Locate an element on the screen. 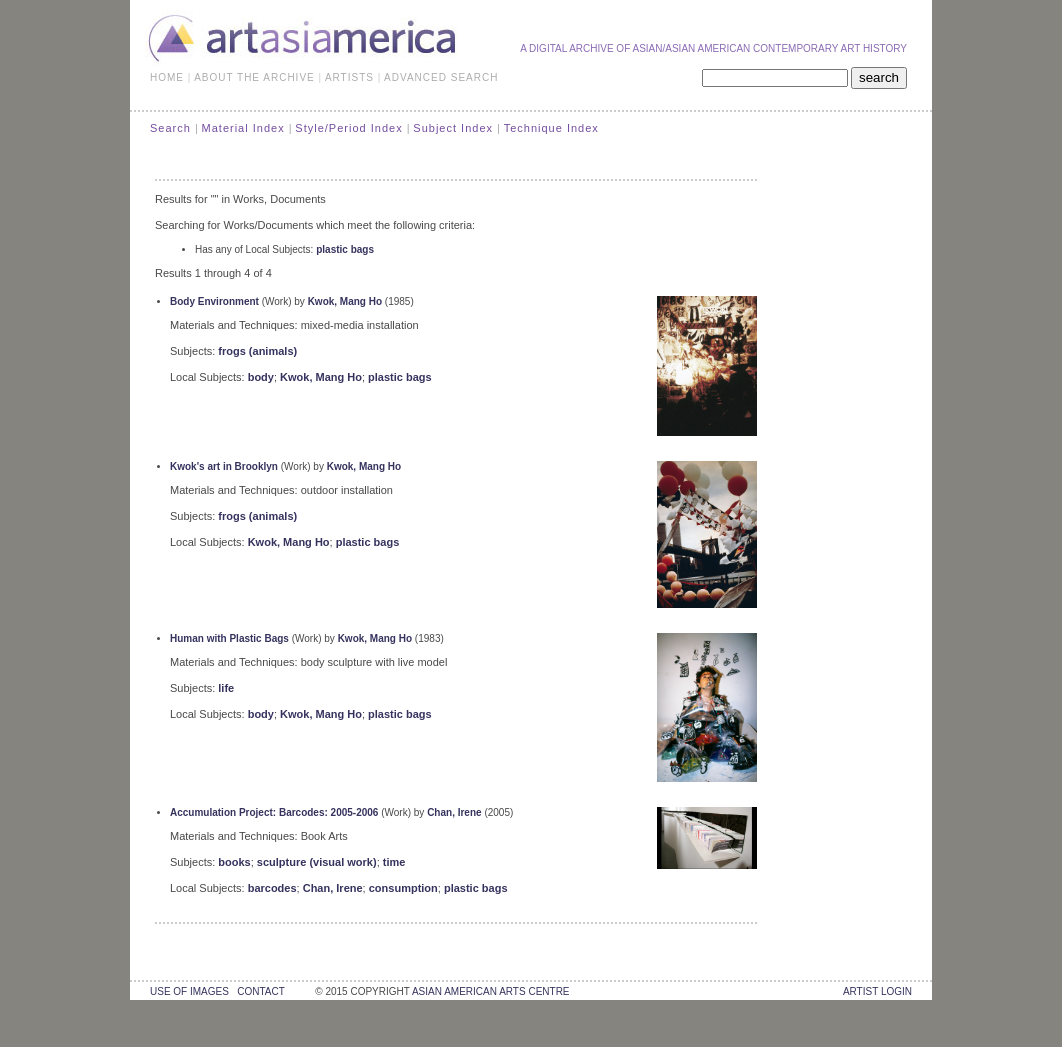 The width and height of the screenshot is (1062, 1047). life is located at coordinates (226, 688).